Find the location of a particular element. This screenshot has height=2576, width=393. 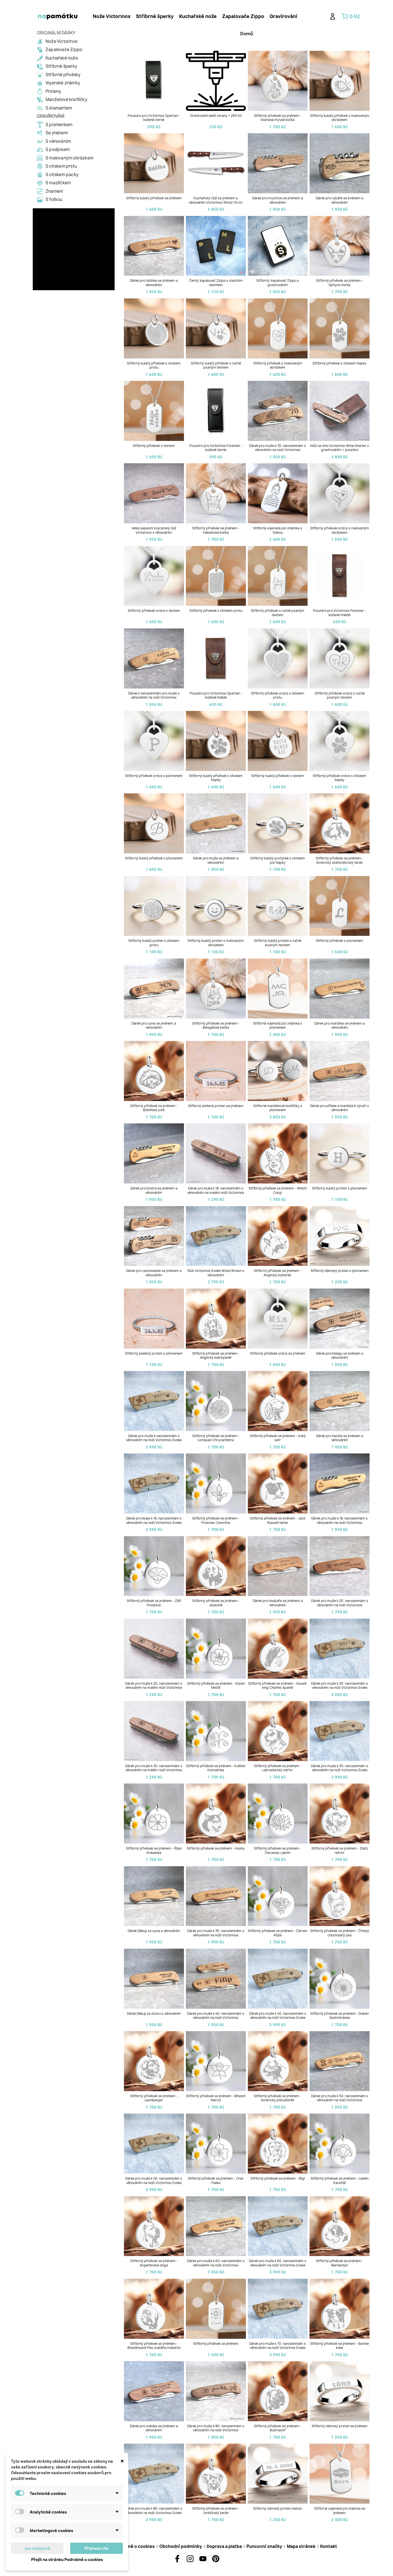

Nůž Victorinox Evoke Wood Brown s věnováním is located at coordinates (215, 1273).